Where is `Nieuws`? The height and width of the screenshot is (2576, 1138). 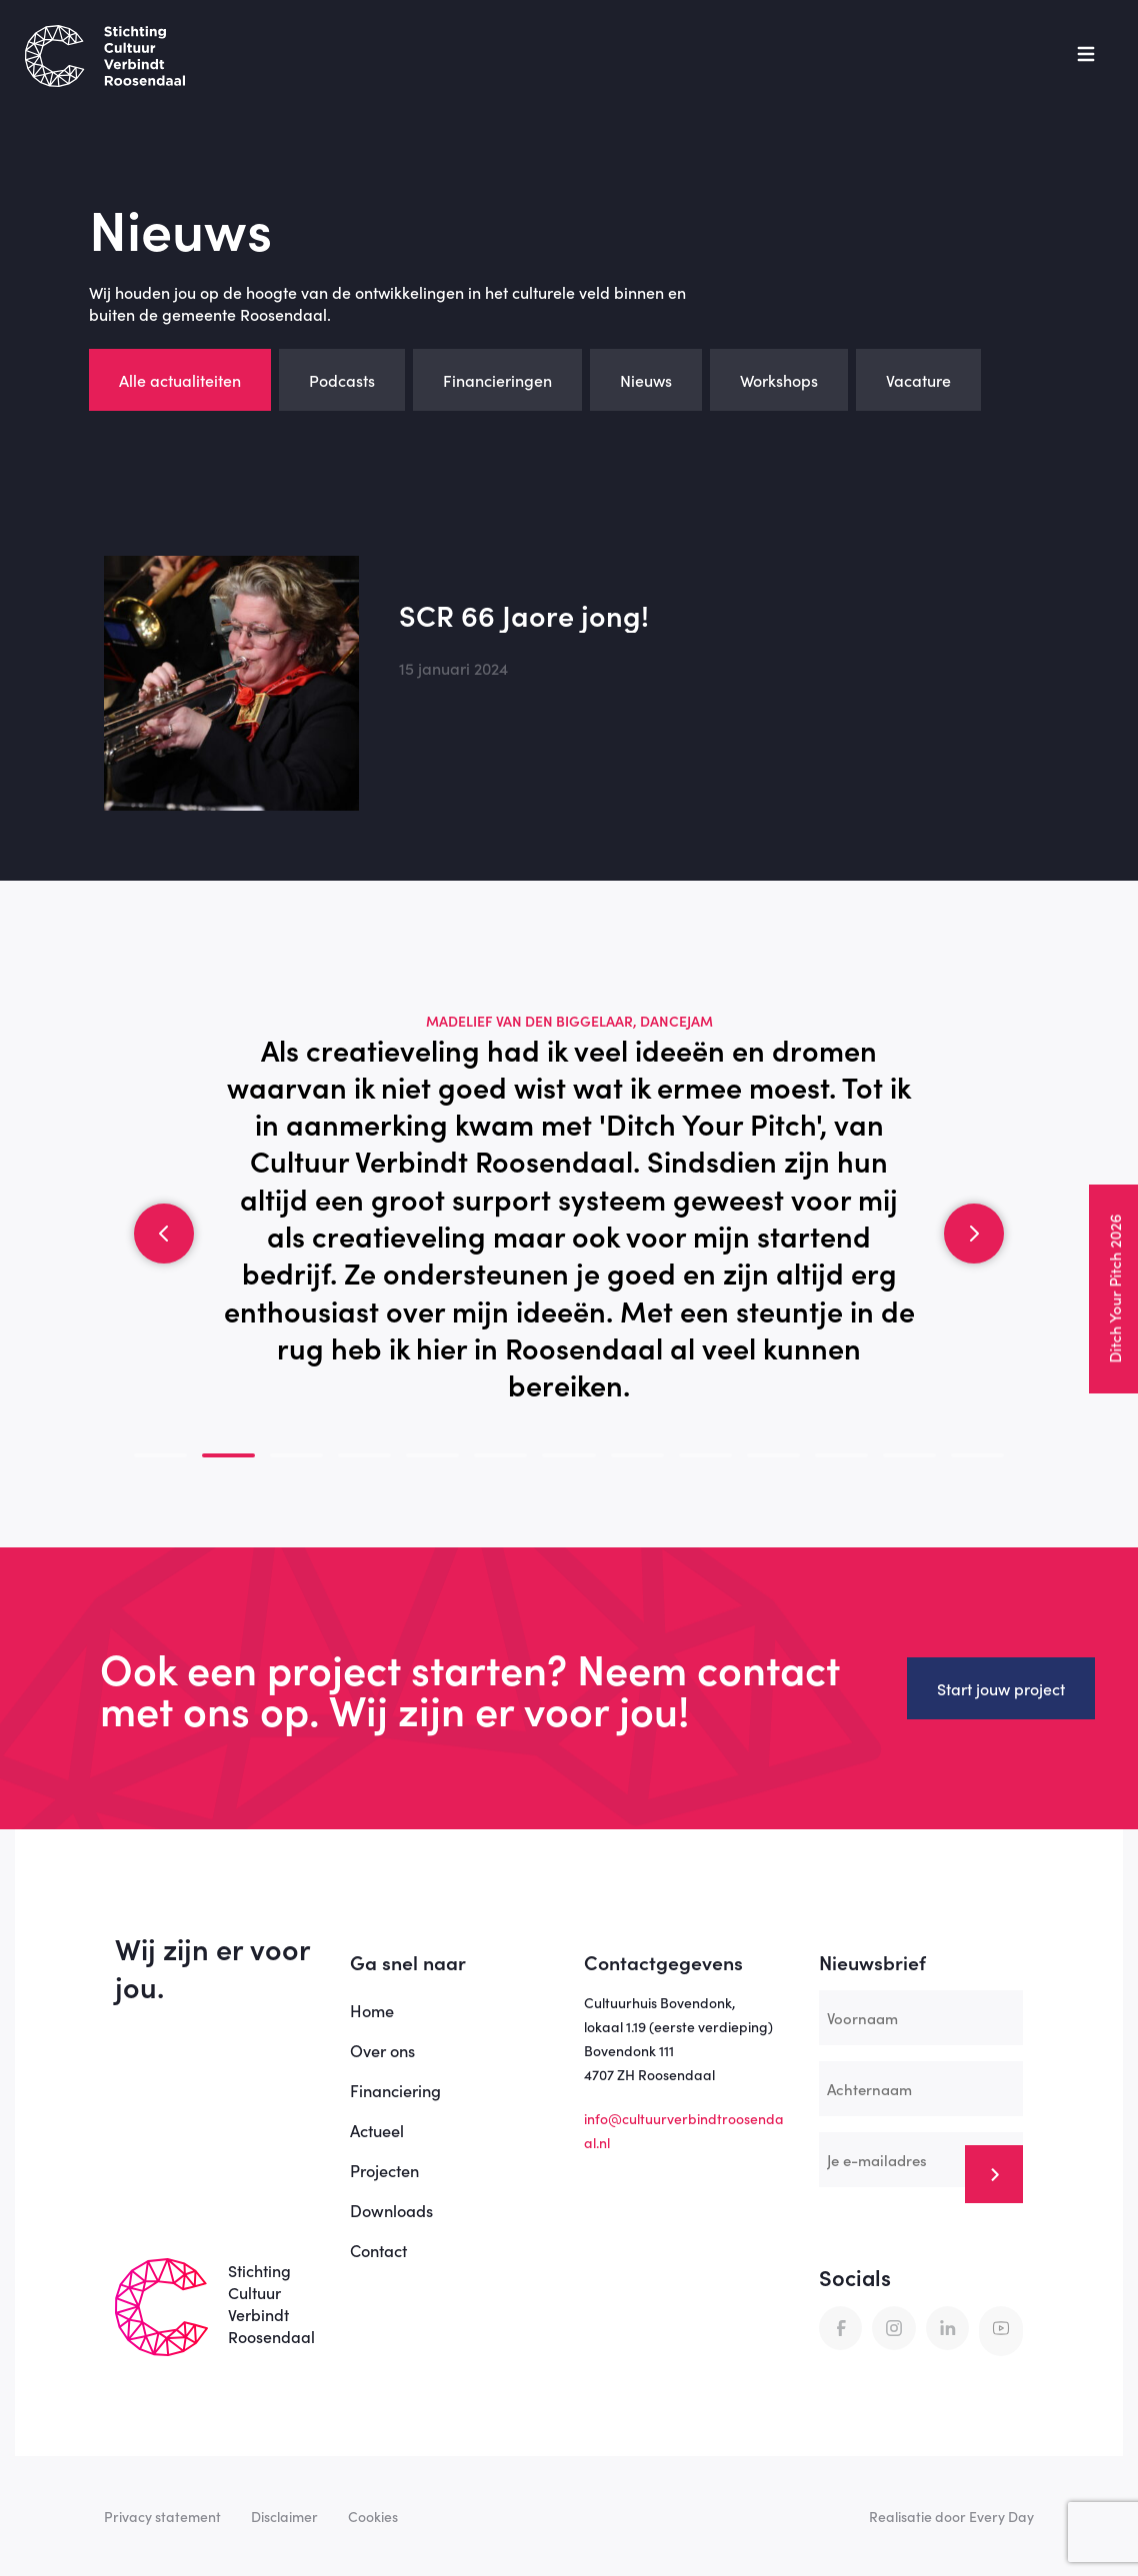
Nieuws is located at coordinates (646, 380).